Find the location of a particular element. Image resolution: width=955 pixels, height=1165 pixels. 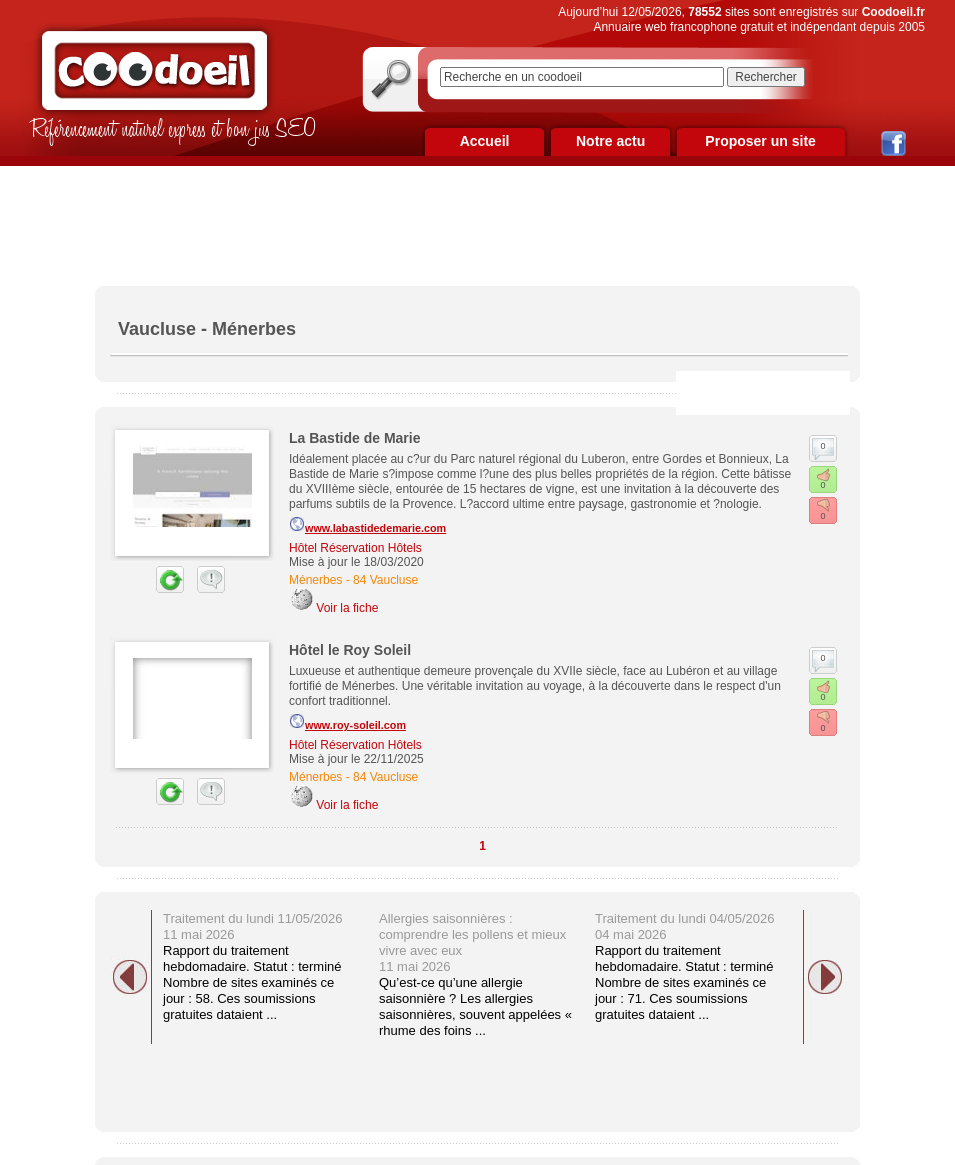

www.roy-soleil.com is located at coordinates (347, 722).